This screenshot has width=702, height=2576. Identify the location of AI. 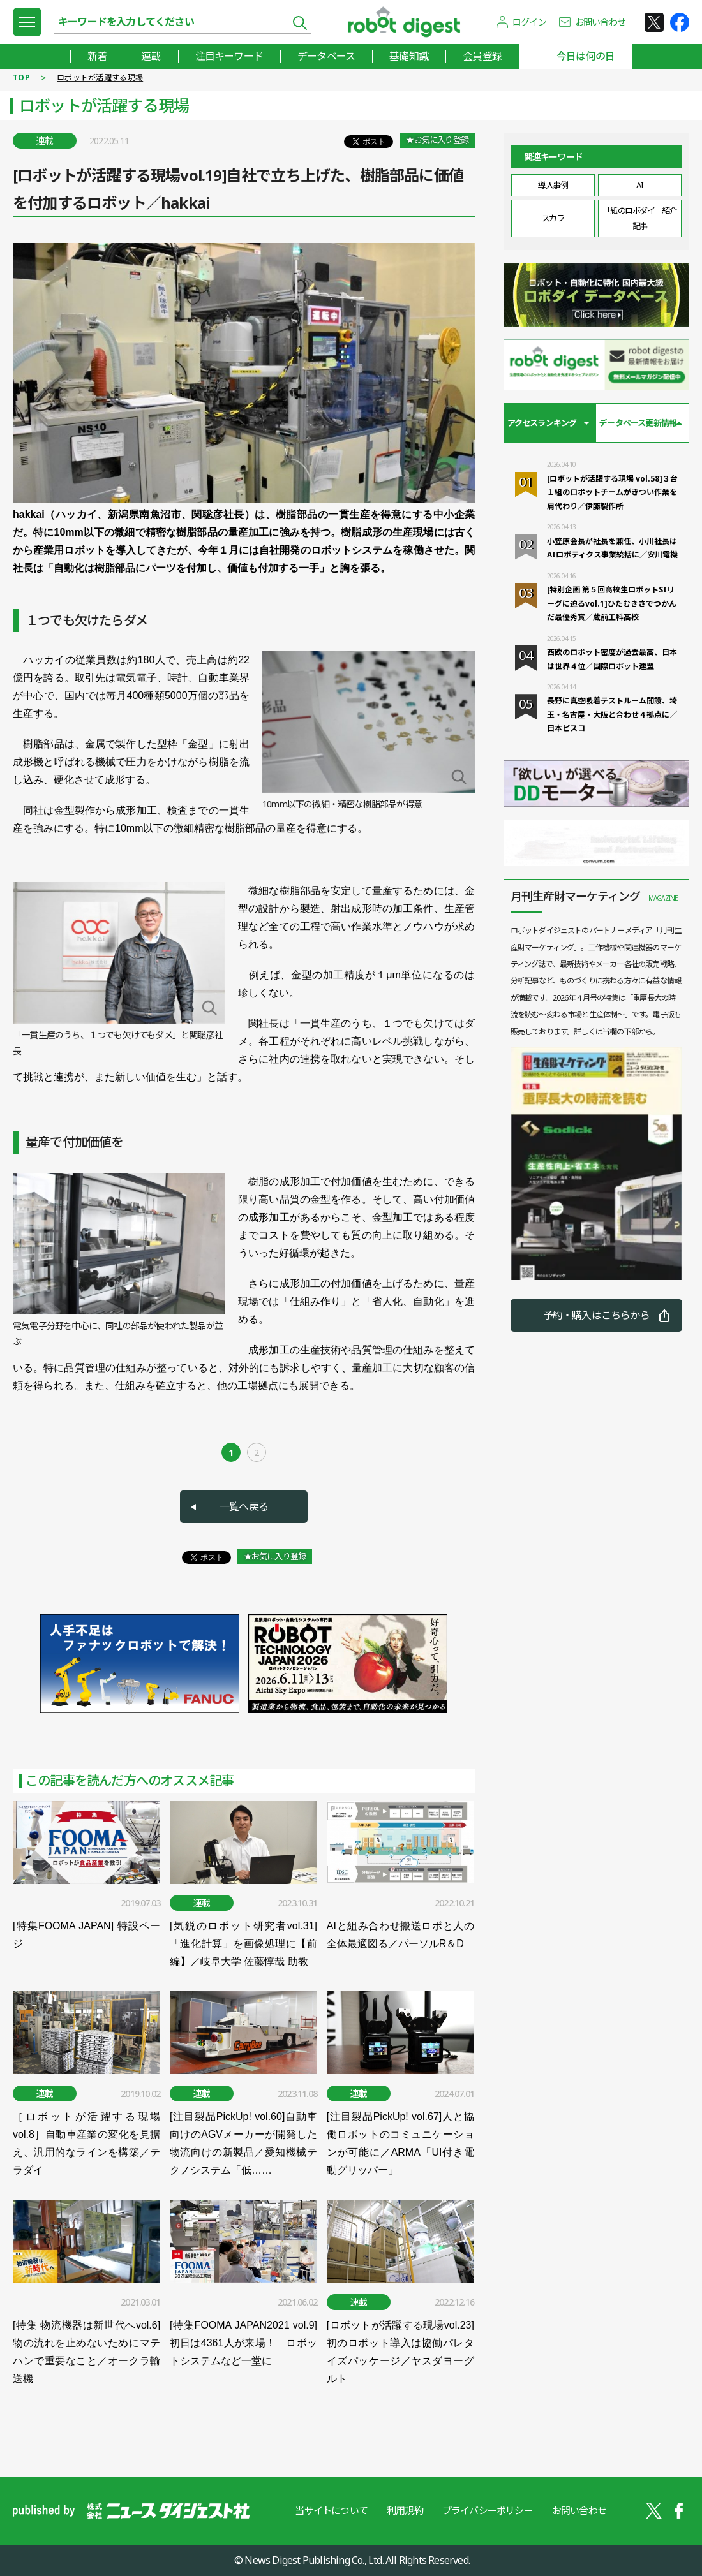
(639, 185).